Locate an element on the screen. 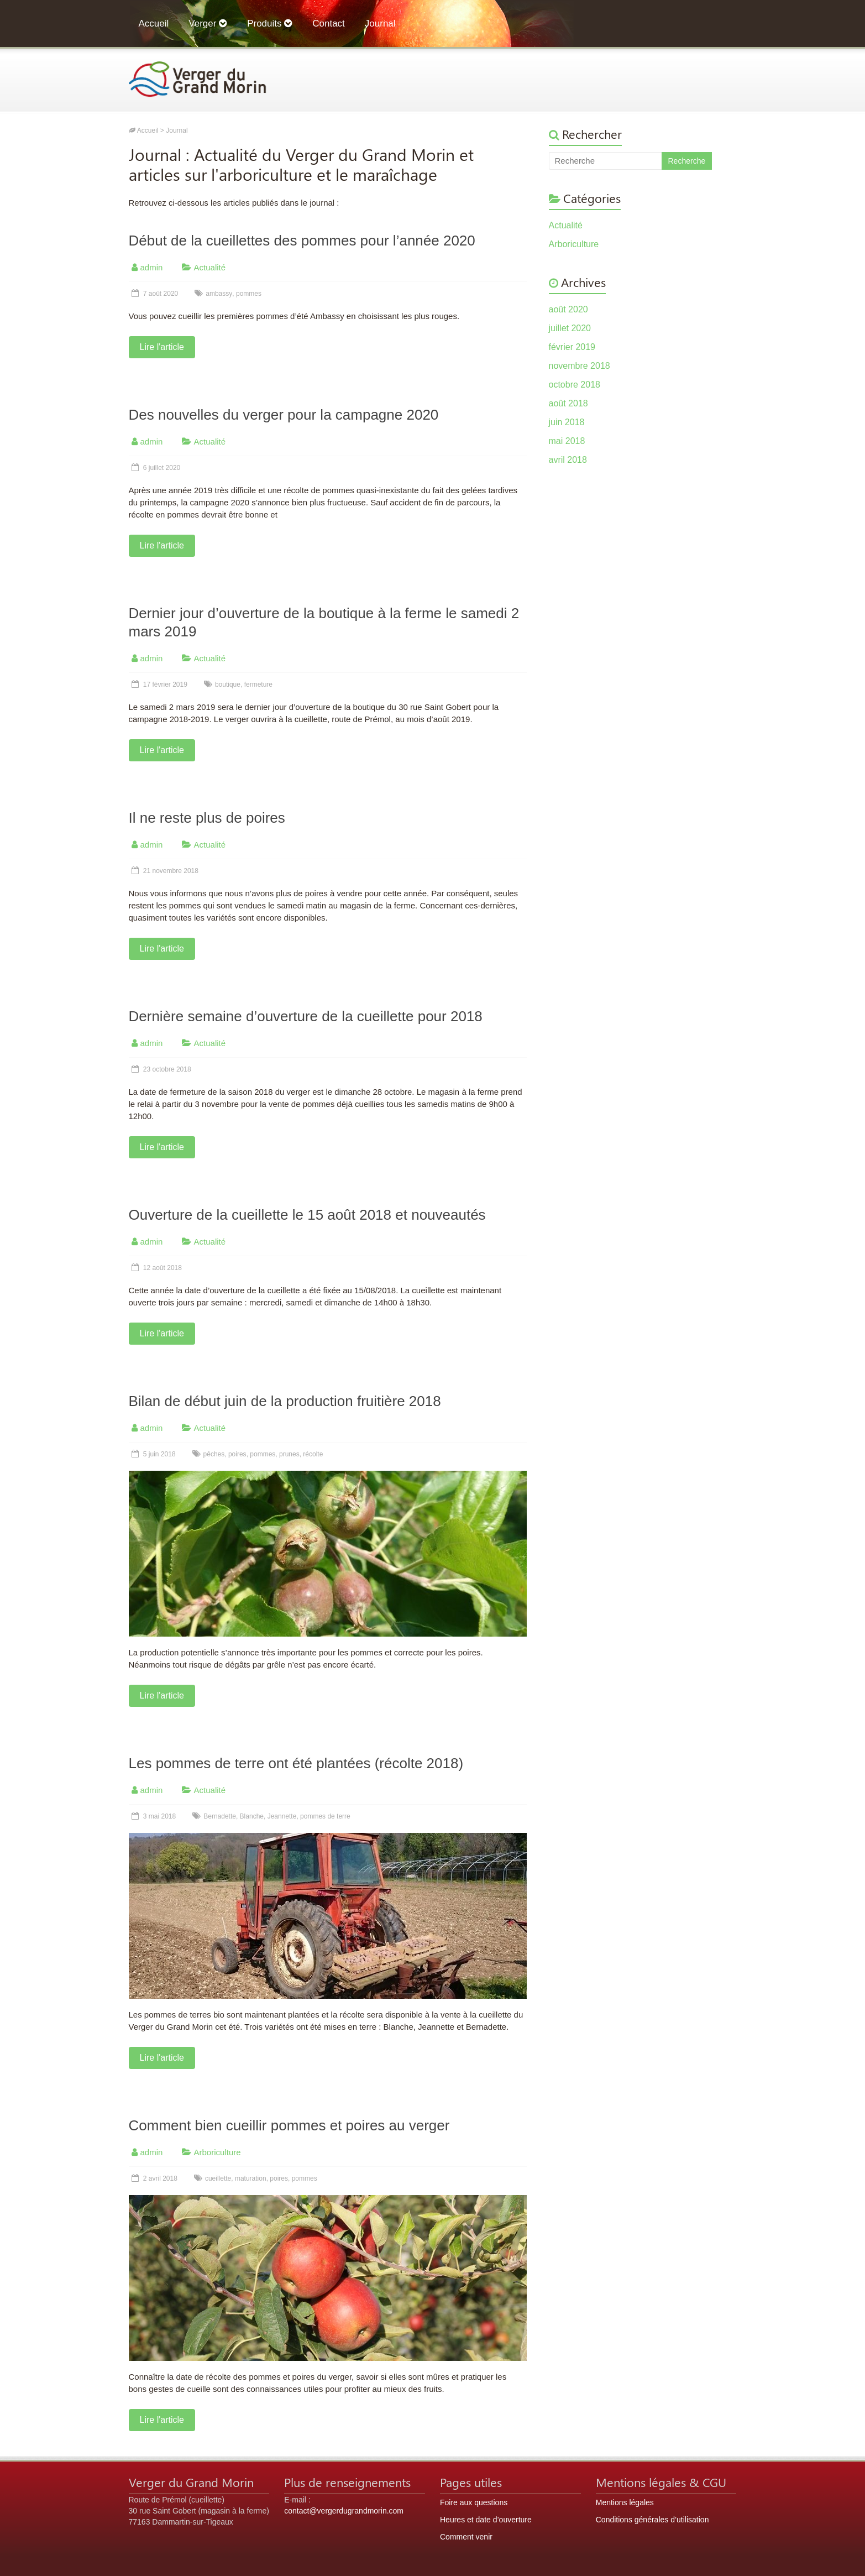 The height and width of the screenshot is (2576, 865). Jeannette is located at coordinates (282, 1816).